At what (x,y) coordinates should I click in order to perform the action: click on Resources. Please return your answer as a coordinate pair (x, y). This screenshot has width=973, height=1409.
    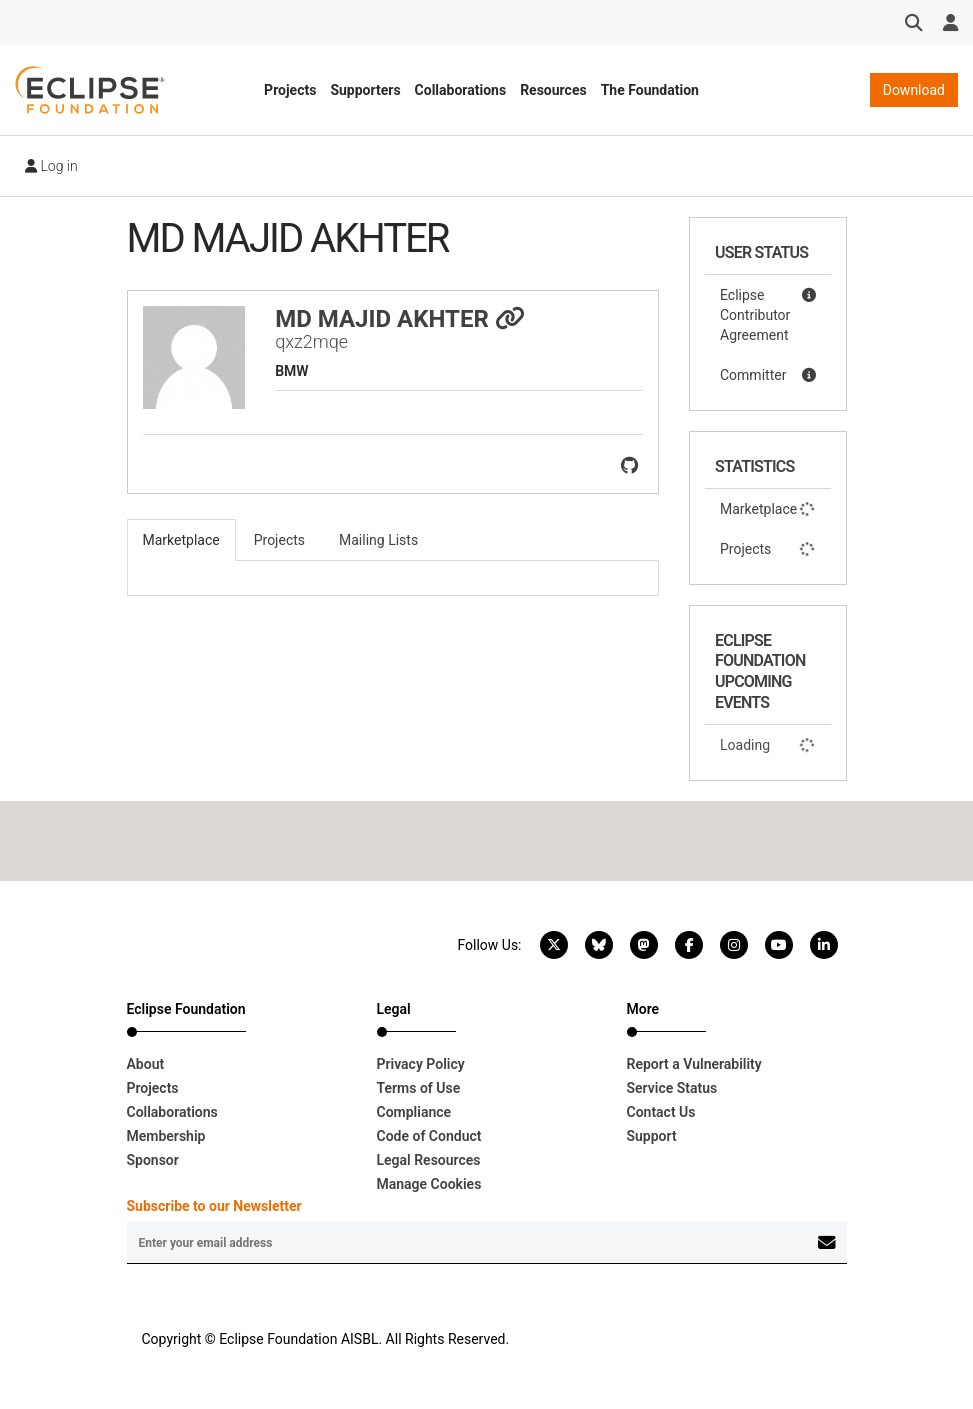
    Looking at the image, I should click on (553, 90).